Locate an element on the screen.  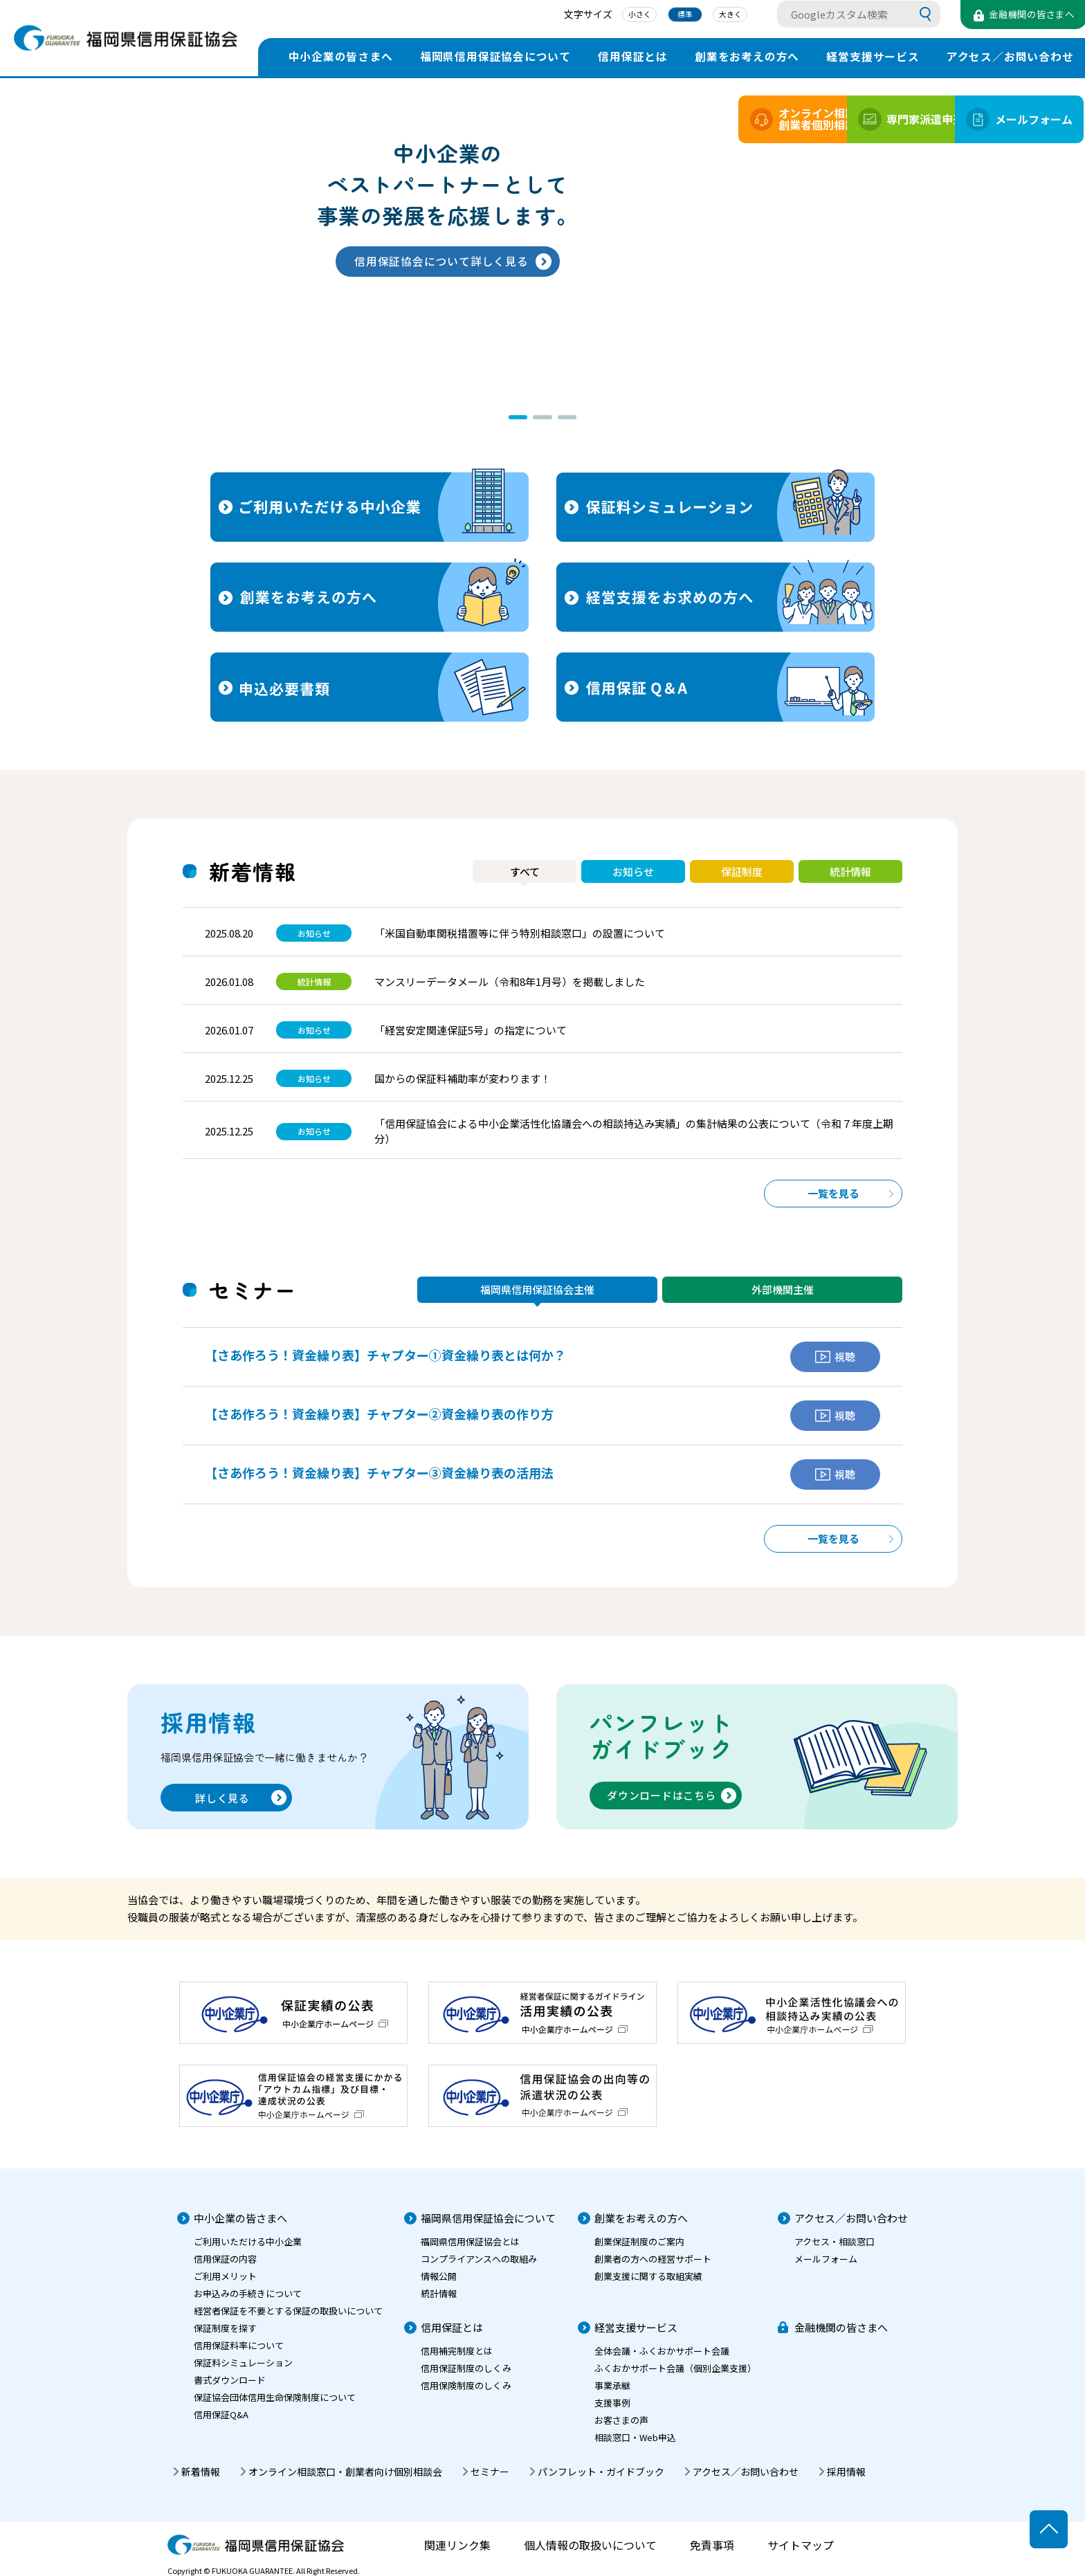
福岡県信用保証協会主催 is located at coordinates (537, 1289).